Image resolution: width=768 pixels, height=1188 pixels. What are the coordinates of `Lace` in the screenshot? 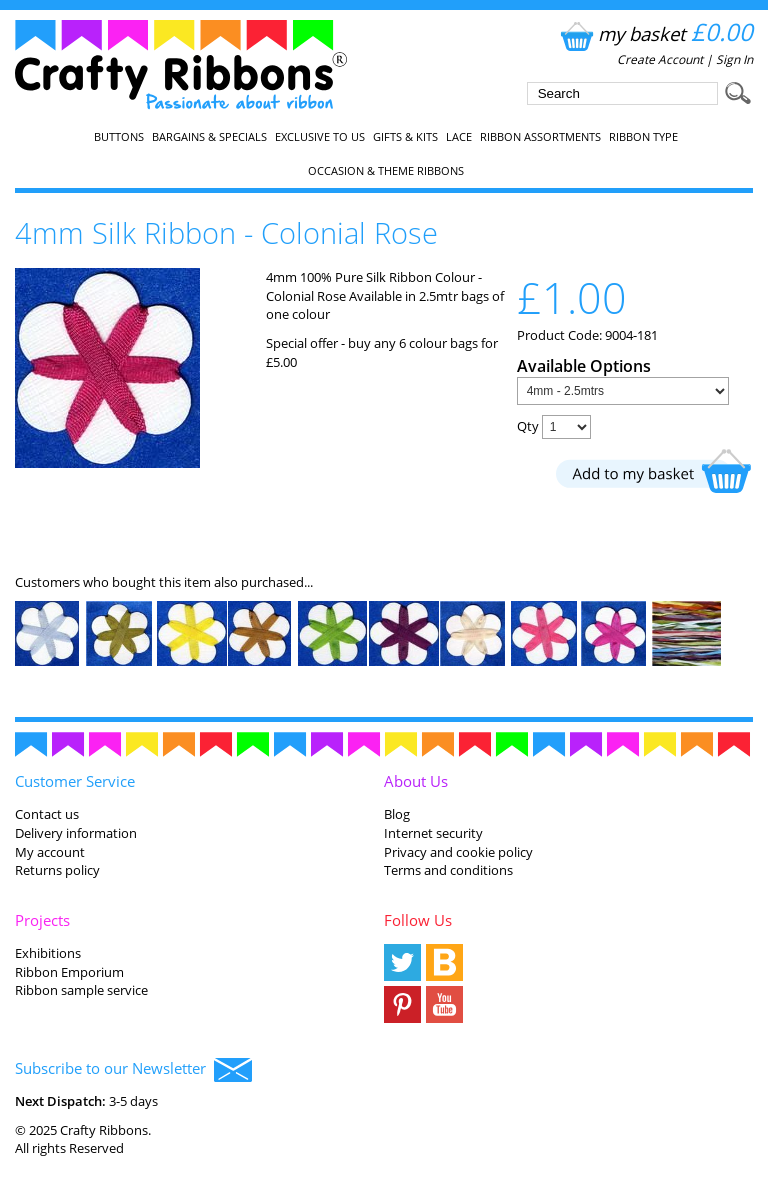 It's located at (459, 137).